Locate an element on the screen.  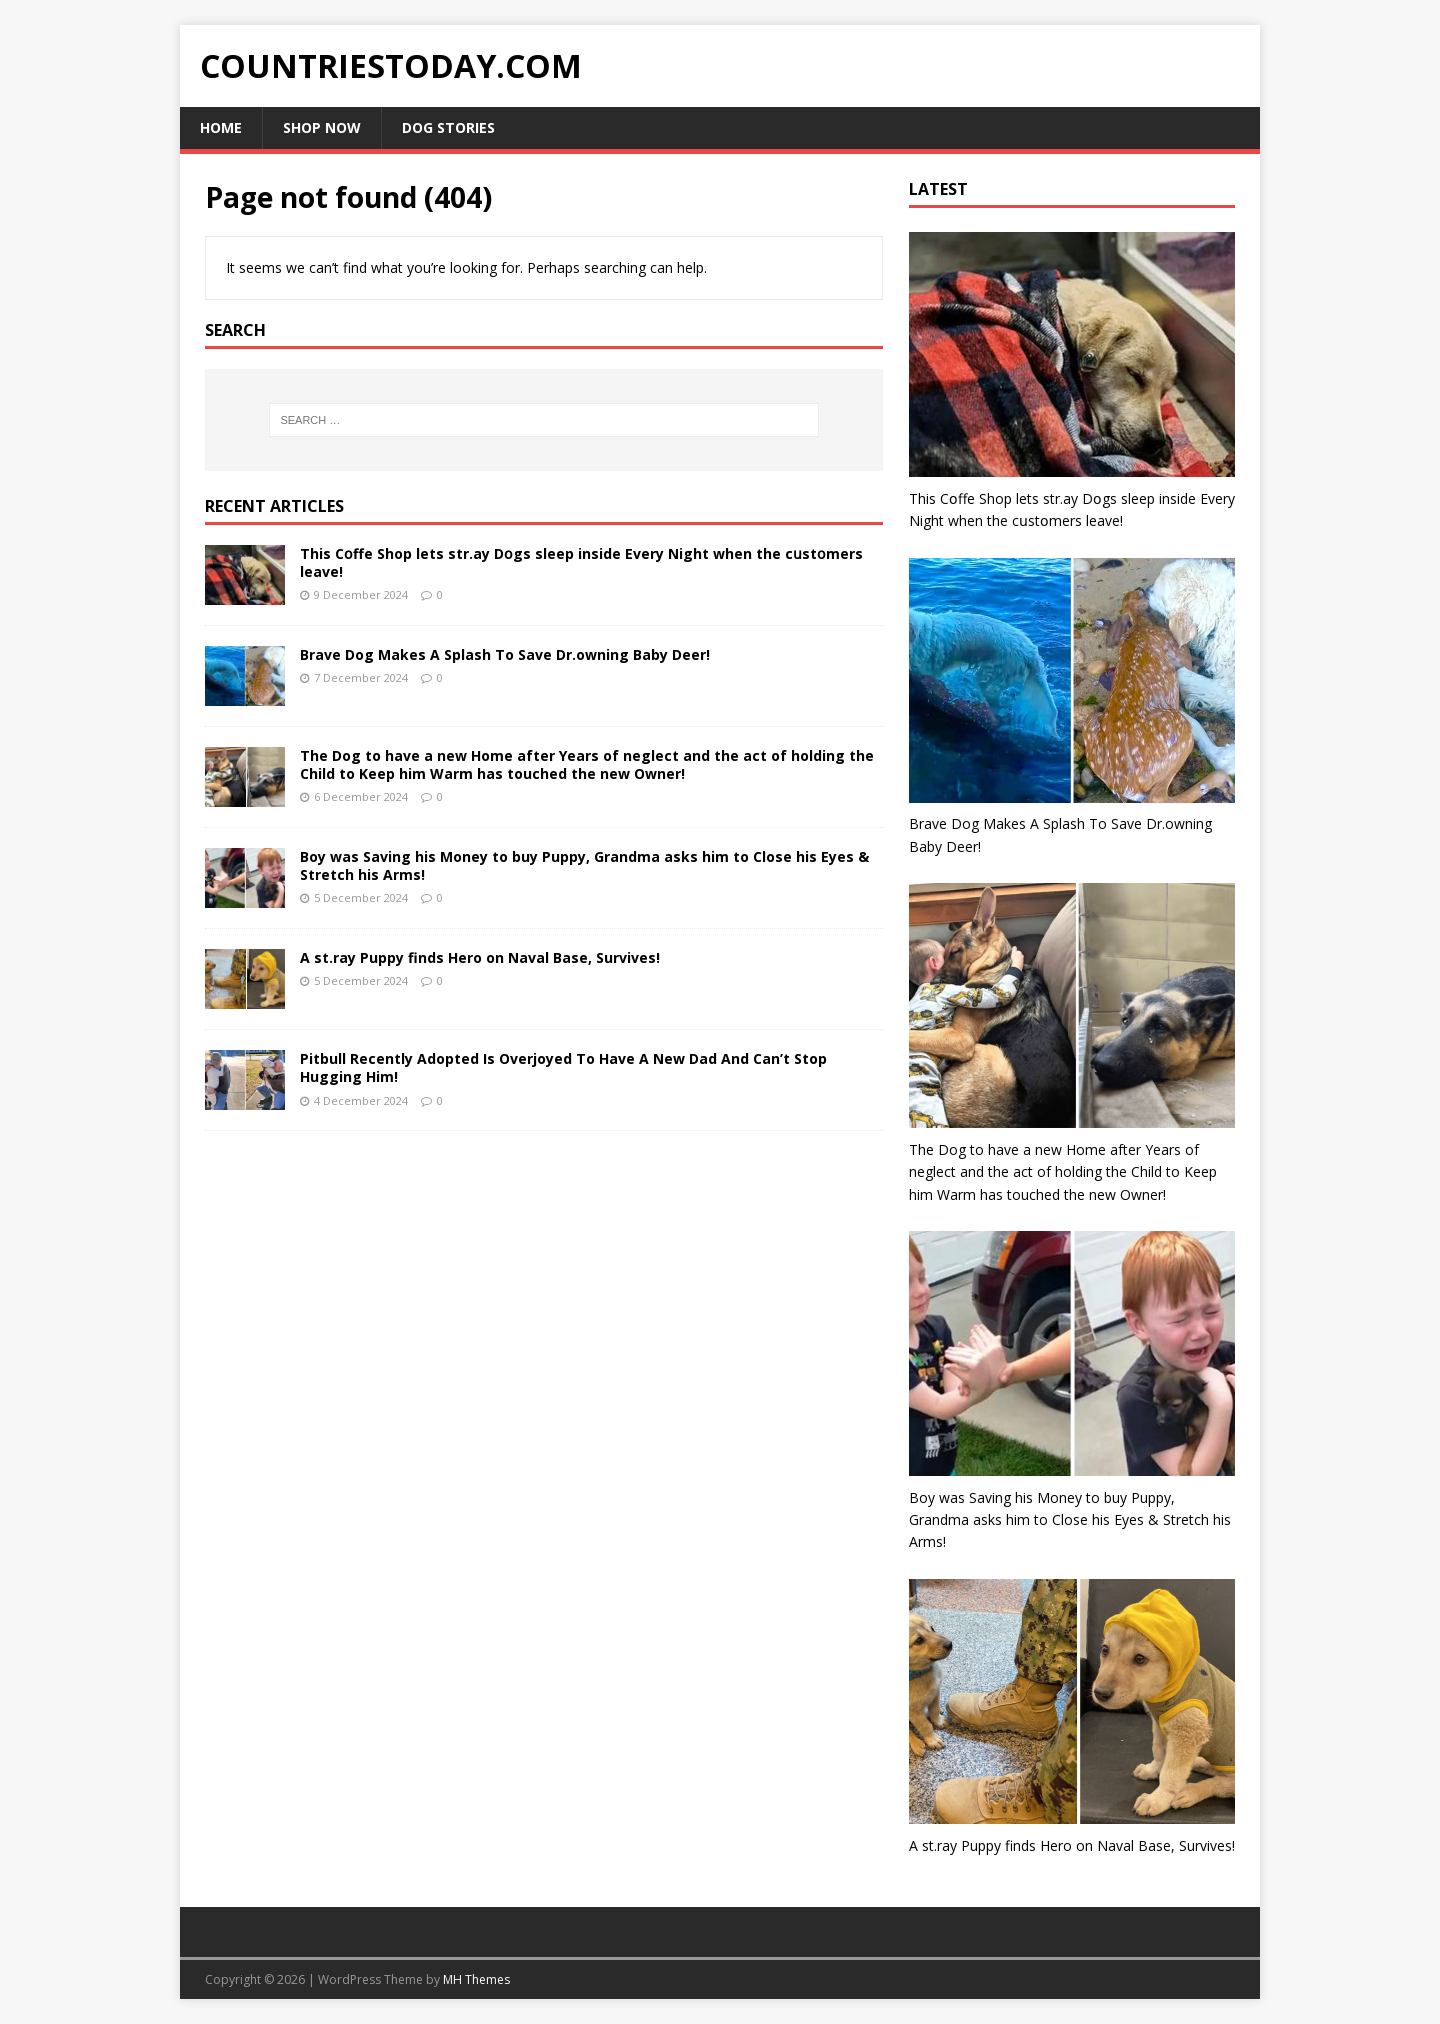
Pitbull Recently Adopted Is Overjoyed To Have A New Dad And Can’t Stop Hugging Him! is located at coordinates (563, 1067).